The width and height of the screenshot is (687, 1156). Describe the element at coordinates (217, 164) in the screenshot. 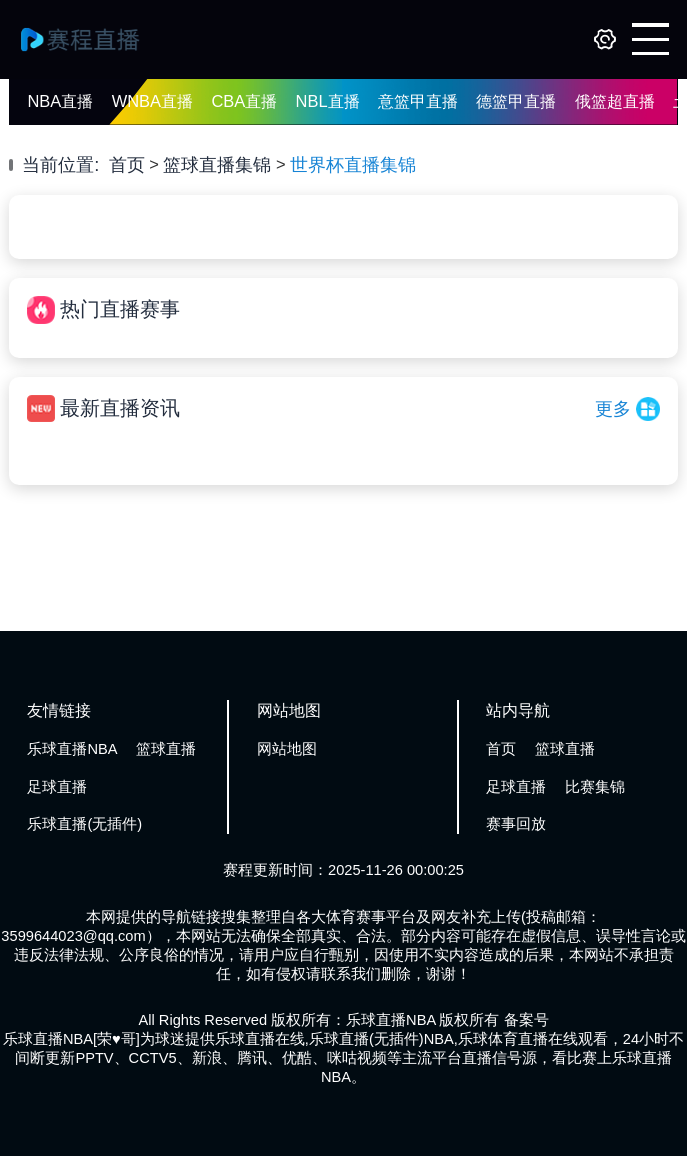

I see `篮球直播集锦` at that location.